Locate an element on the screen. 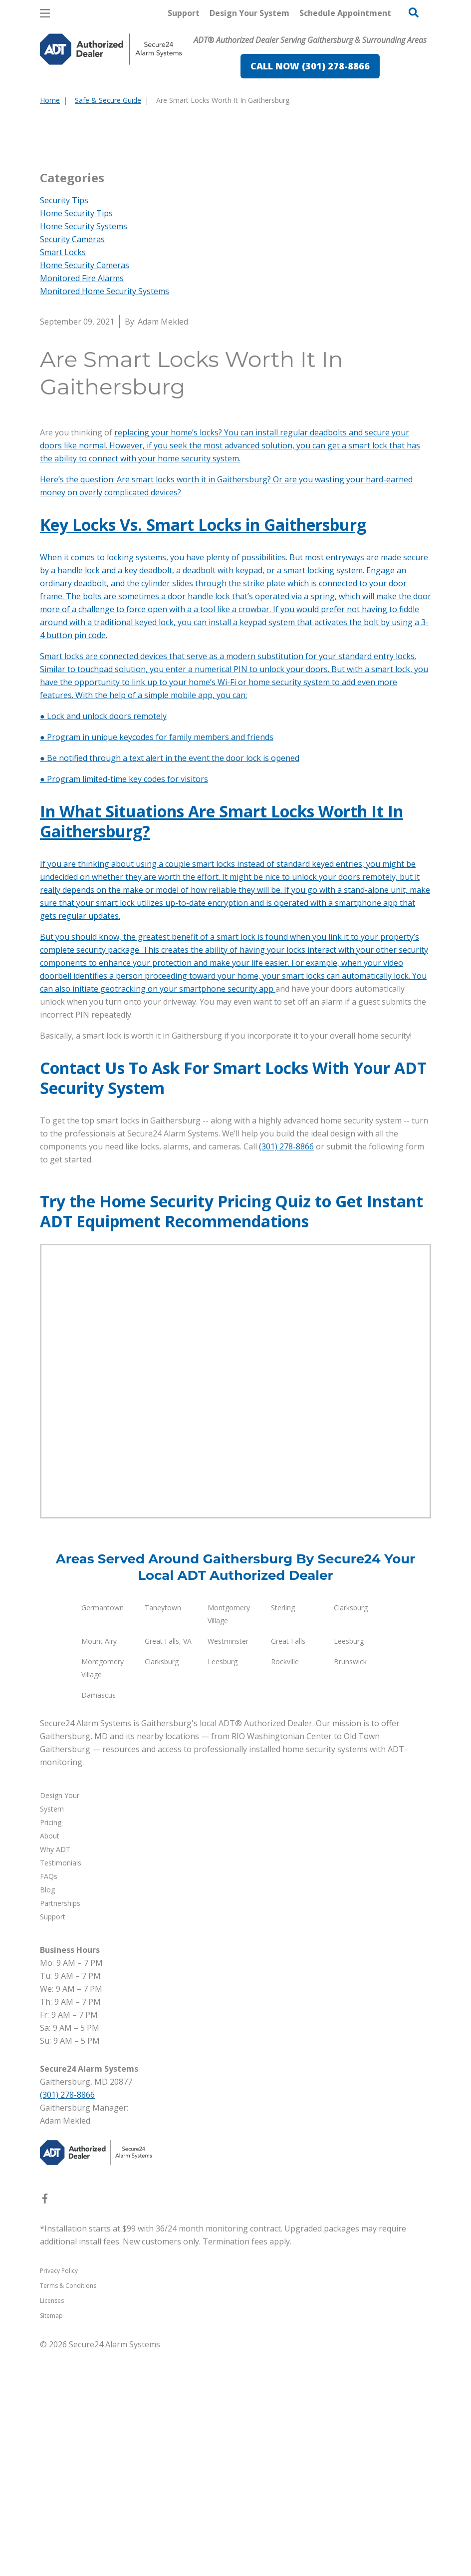 The width and height of the screenshot is (471, 2576). Clarksburg is located at coordinates (351, 1833).